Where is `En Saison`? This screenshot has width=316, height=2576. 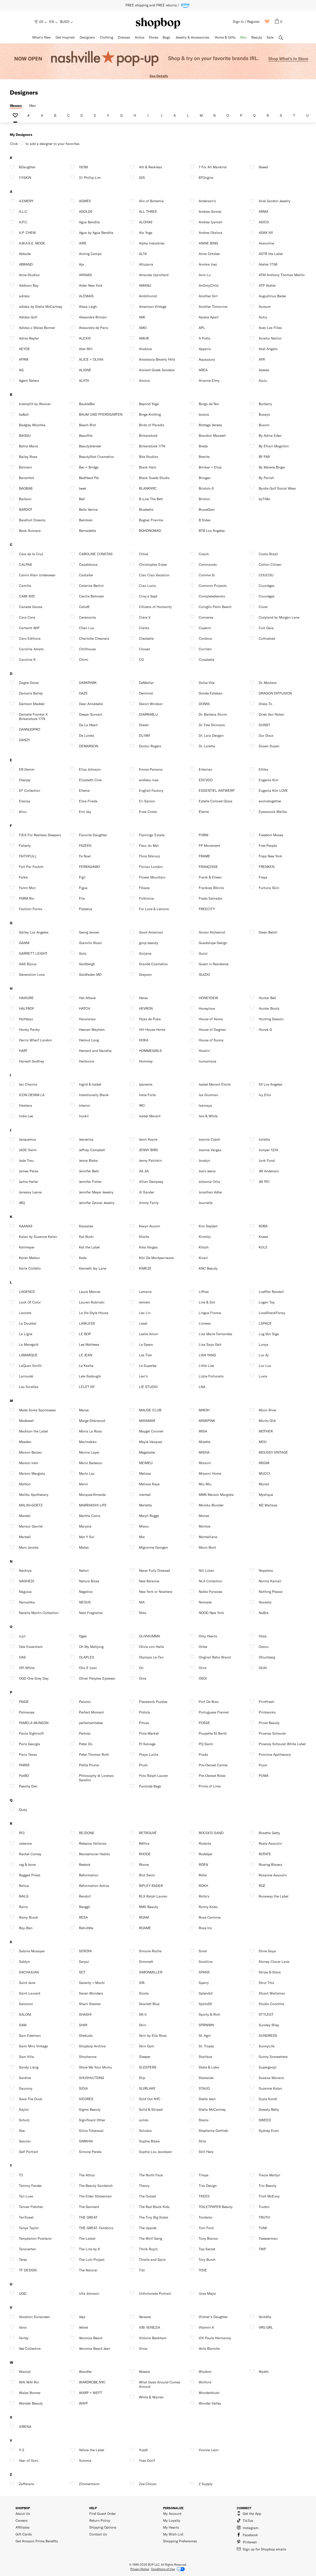 En Saison is located at coordinates (147, 801).